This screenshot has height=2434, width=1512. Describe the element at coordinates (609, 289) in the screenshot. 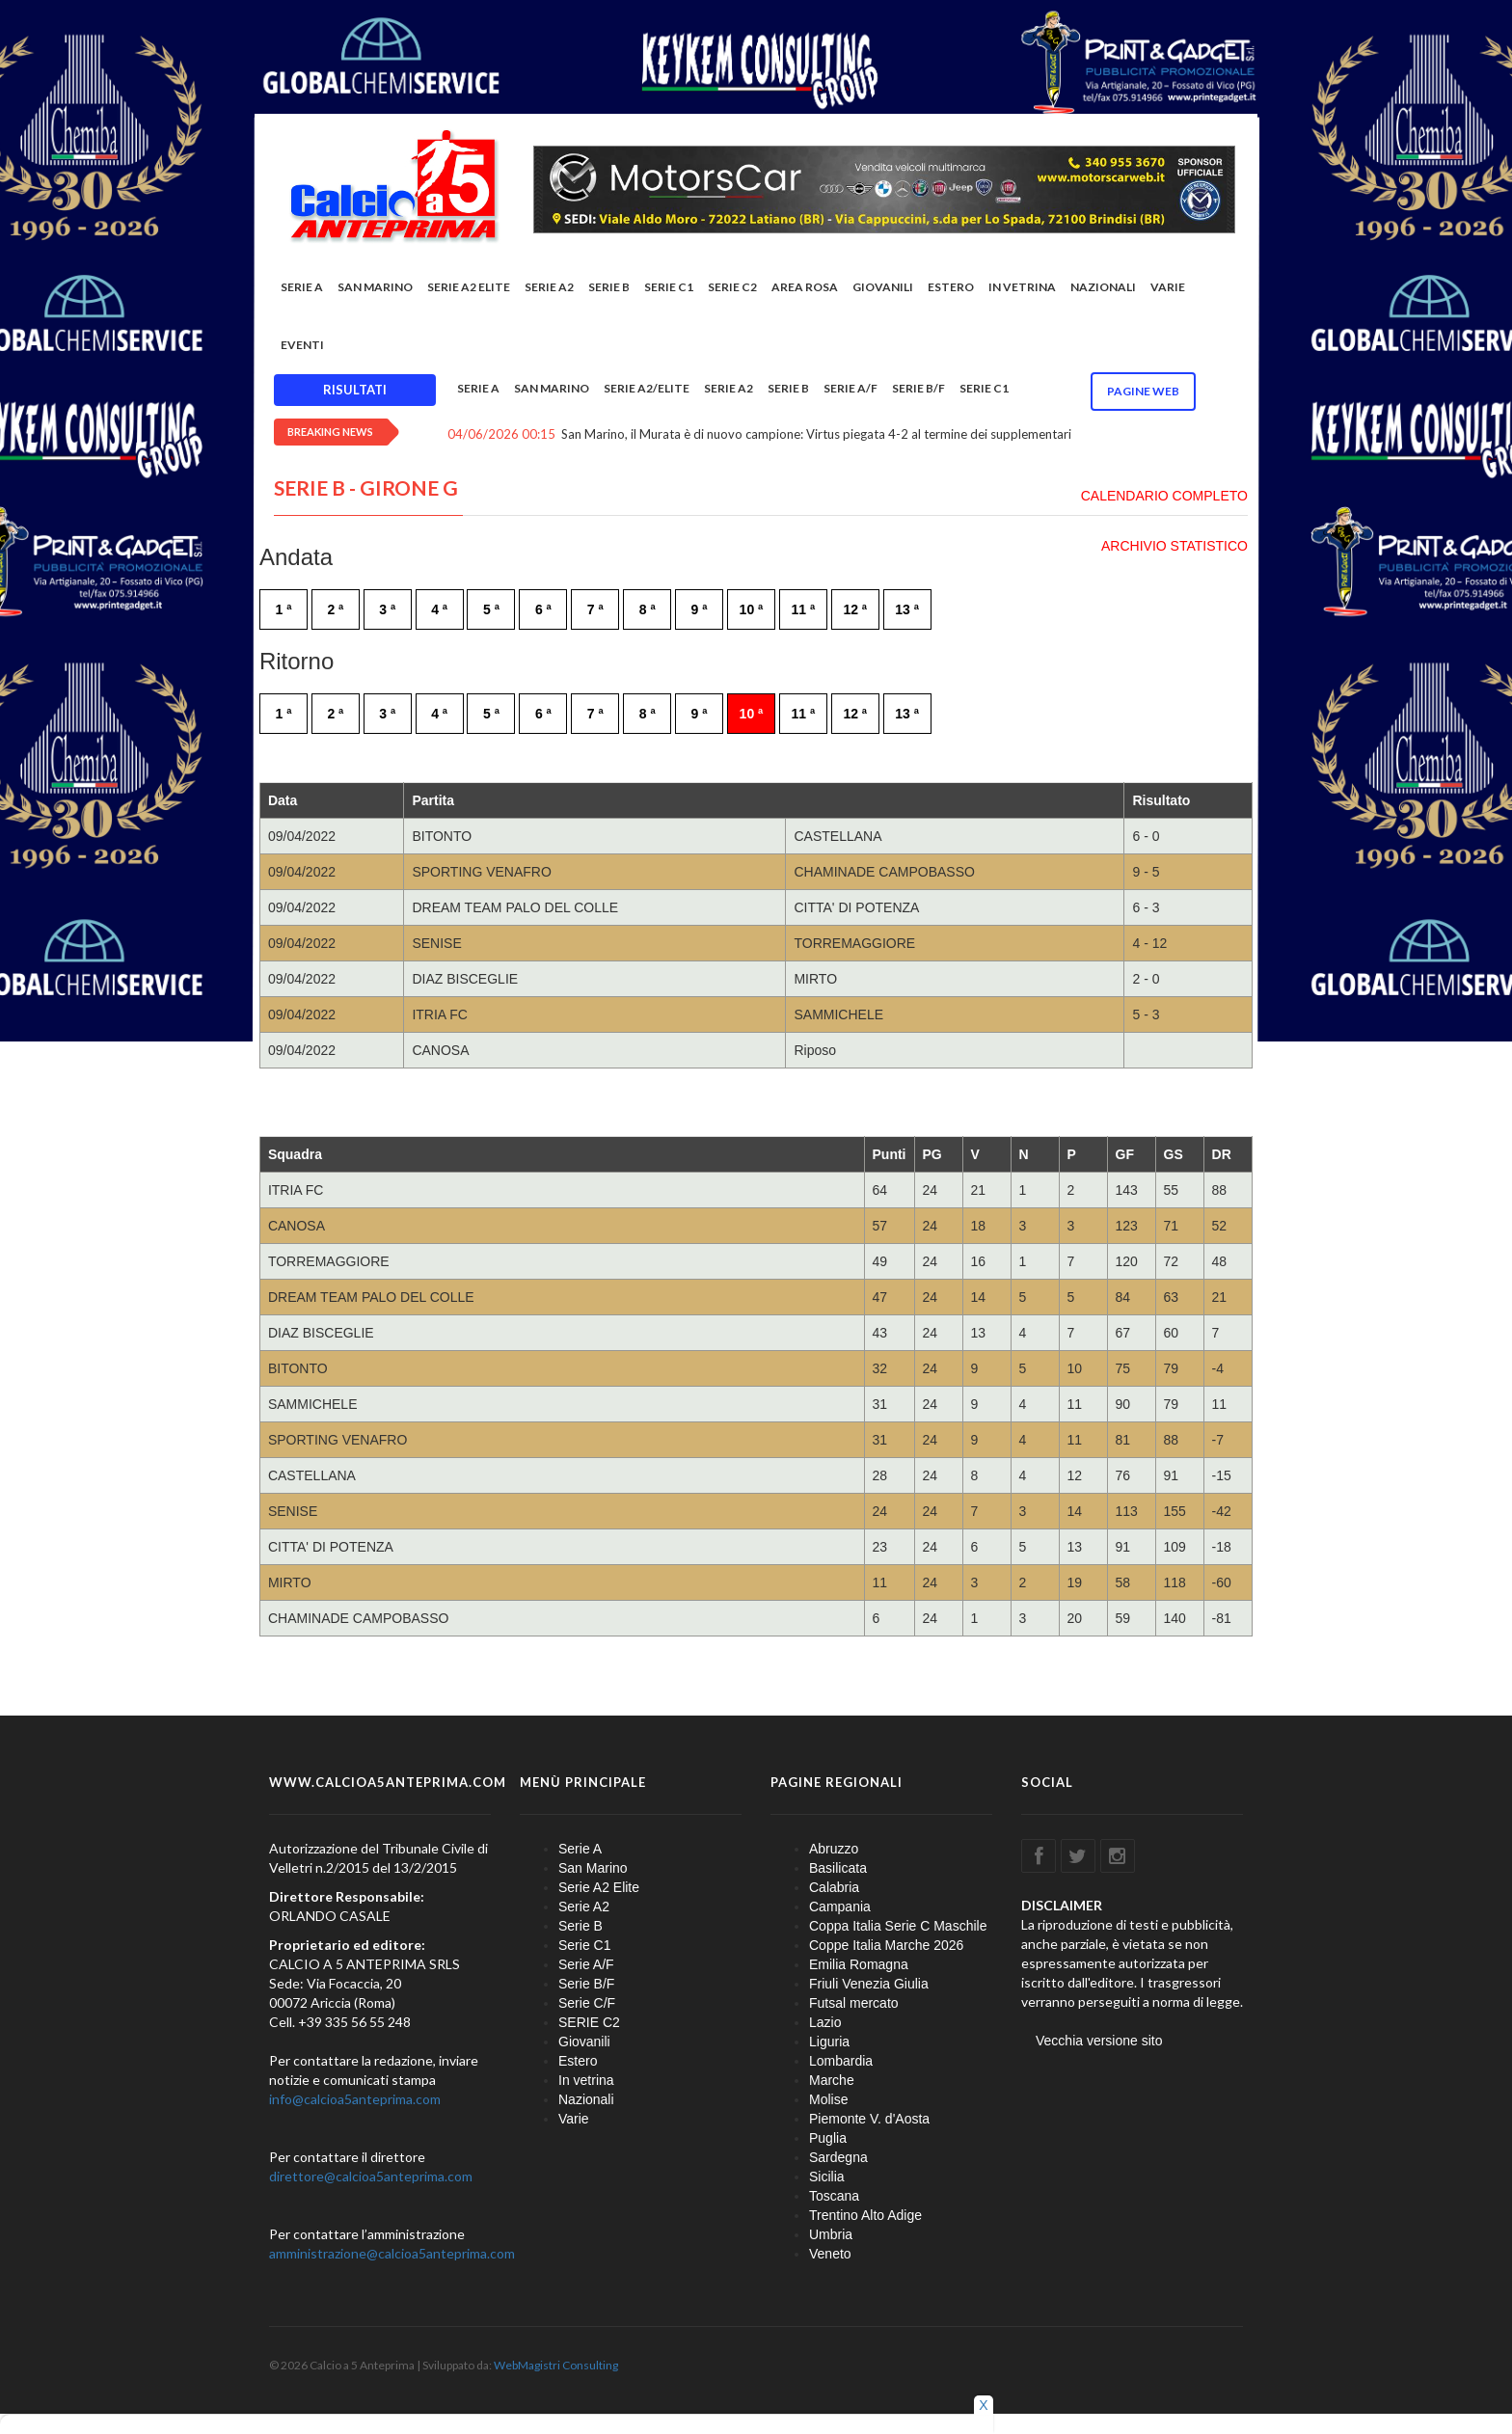

I see `Serie B` at that location.